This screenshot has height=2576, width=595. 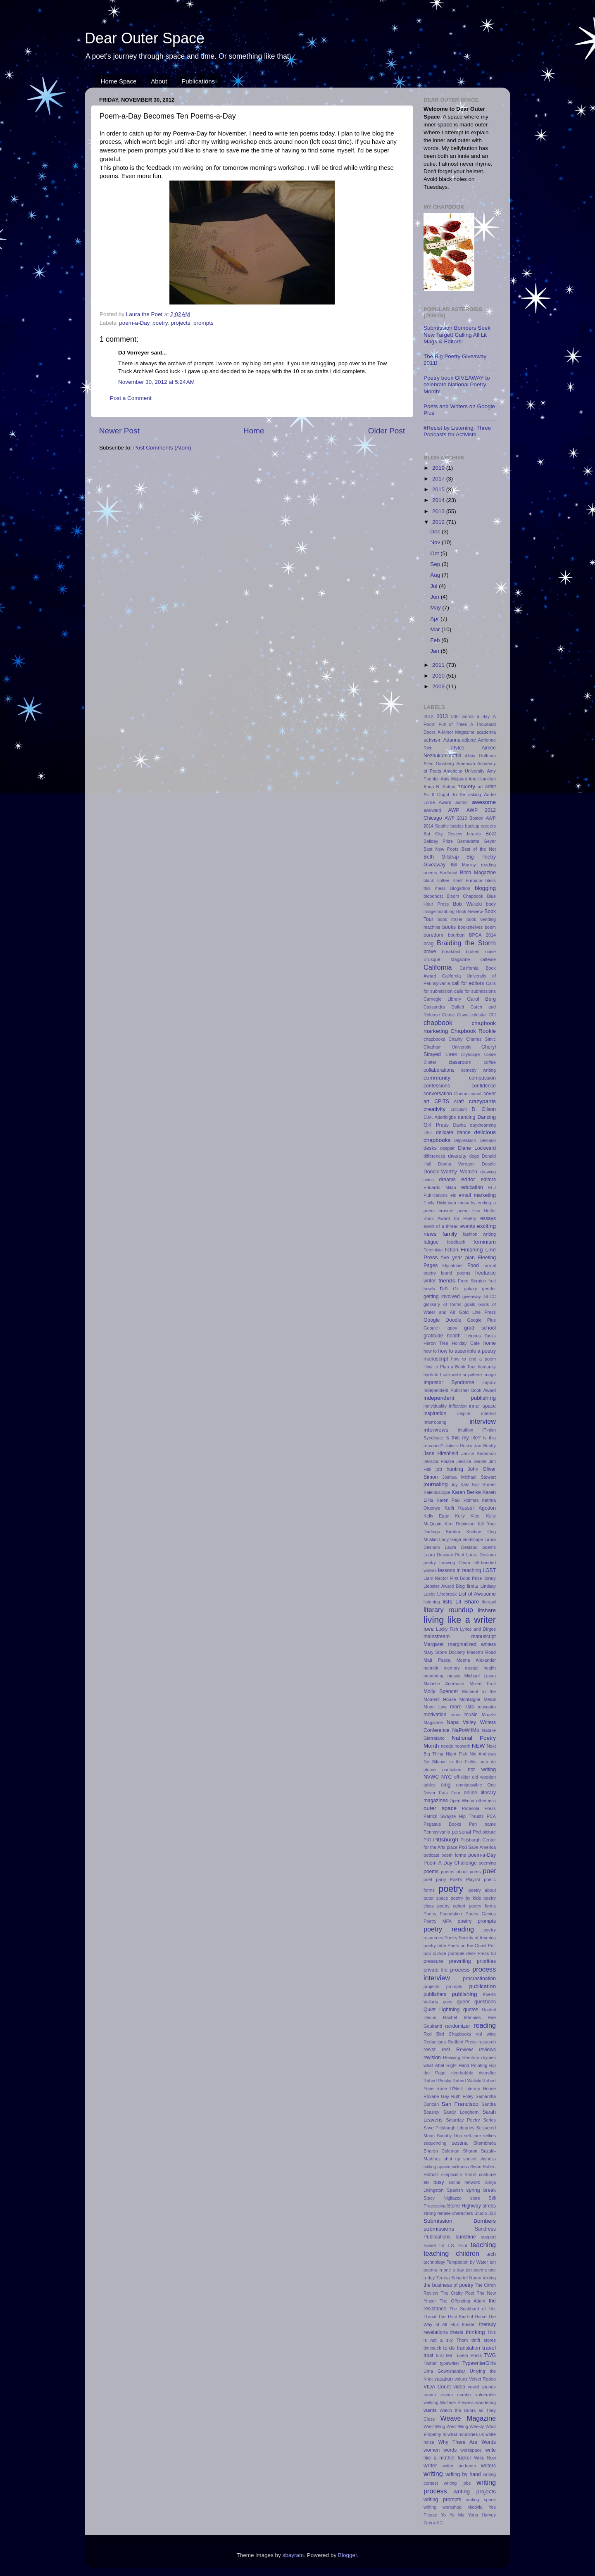 I want to click on messy, so click(x=453, y=1675).